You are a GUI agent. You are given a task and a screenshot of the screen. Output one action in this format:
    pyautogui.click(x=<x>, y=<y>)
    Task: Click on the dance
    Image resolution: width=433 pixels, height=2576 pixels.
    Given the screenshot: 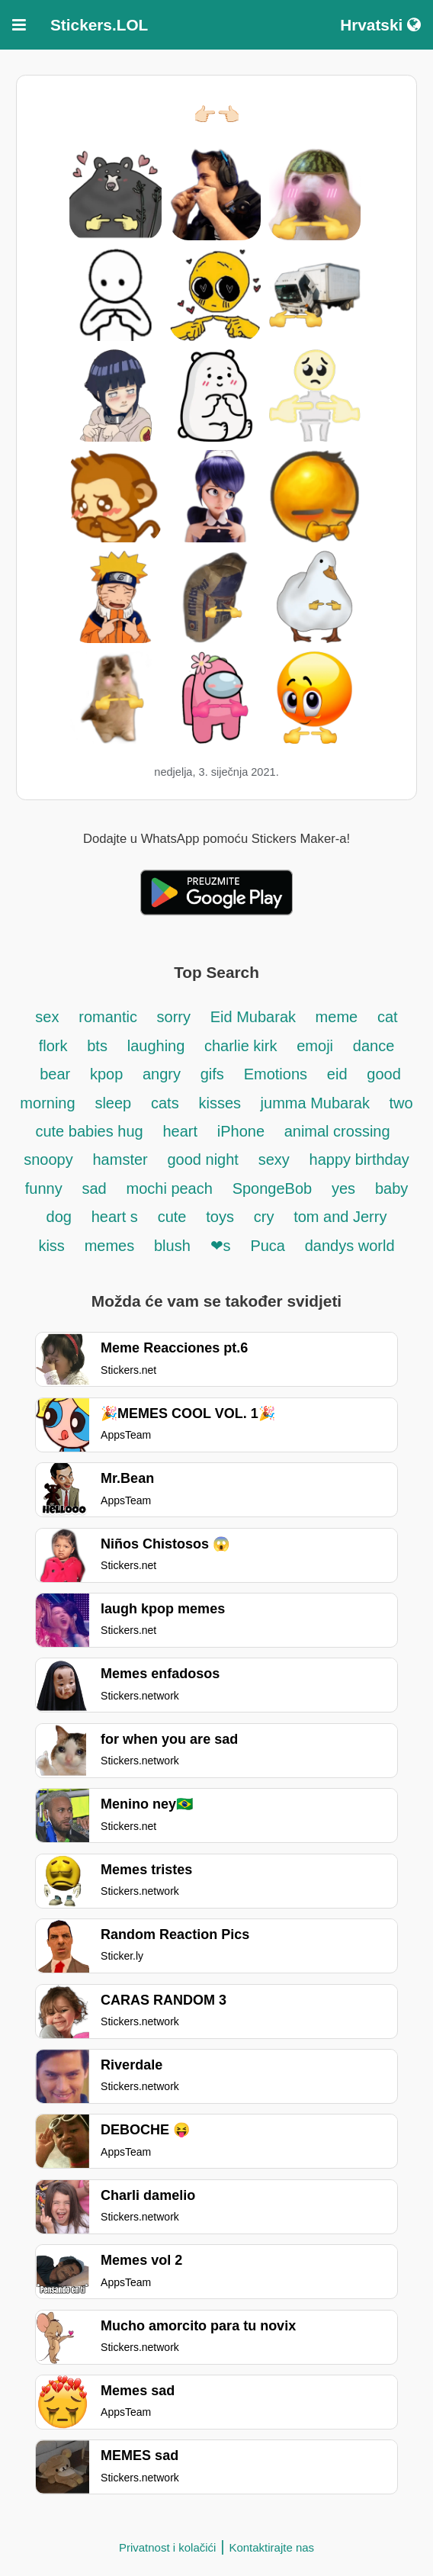 What is the action you would take?
    pyautogui.click(x=374, y=1045)
    